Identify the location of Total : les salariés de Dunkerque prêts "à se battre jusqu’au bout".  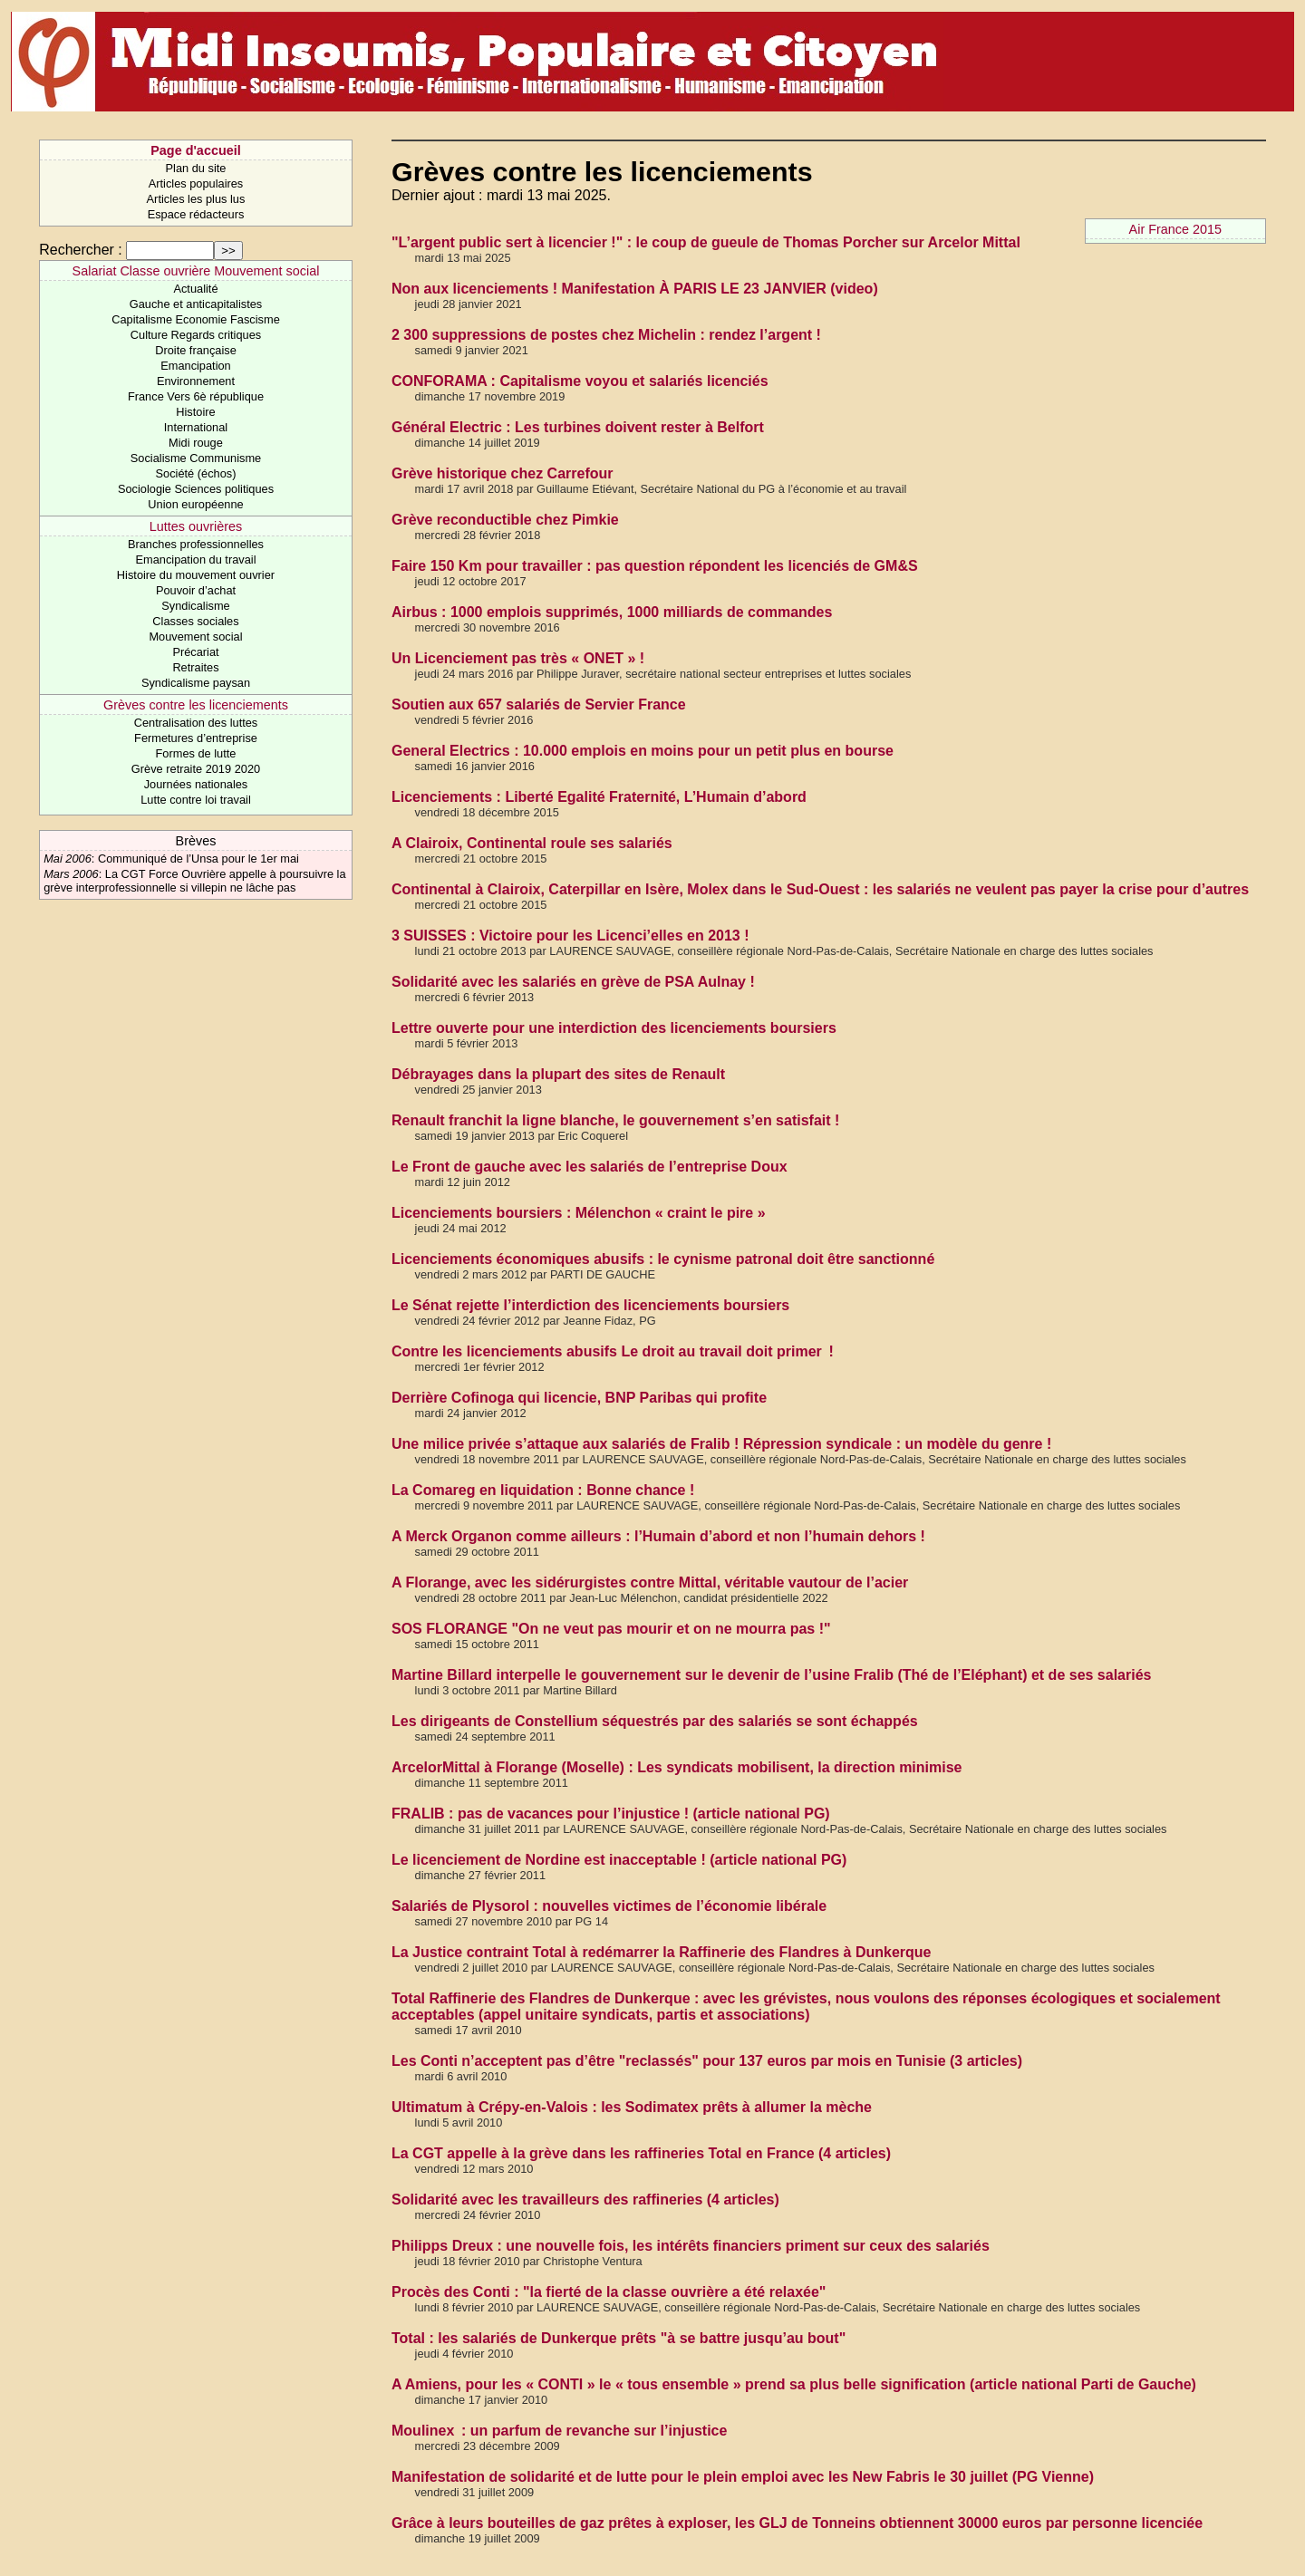
(619, 2338).